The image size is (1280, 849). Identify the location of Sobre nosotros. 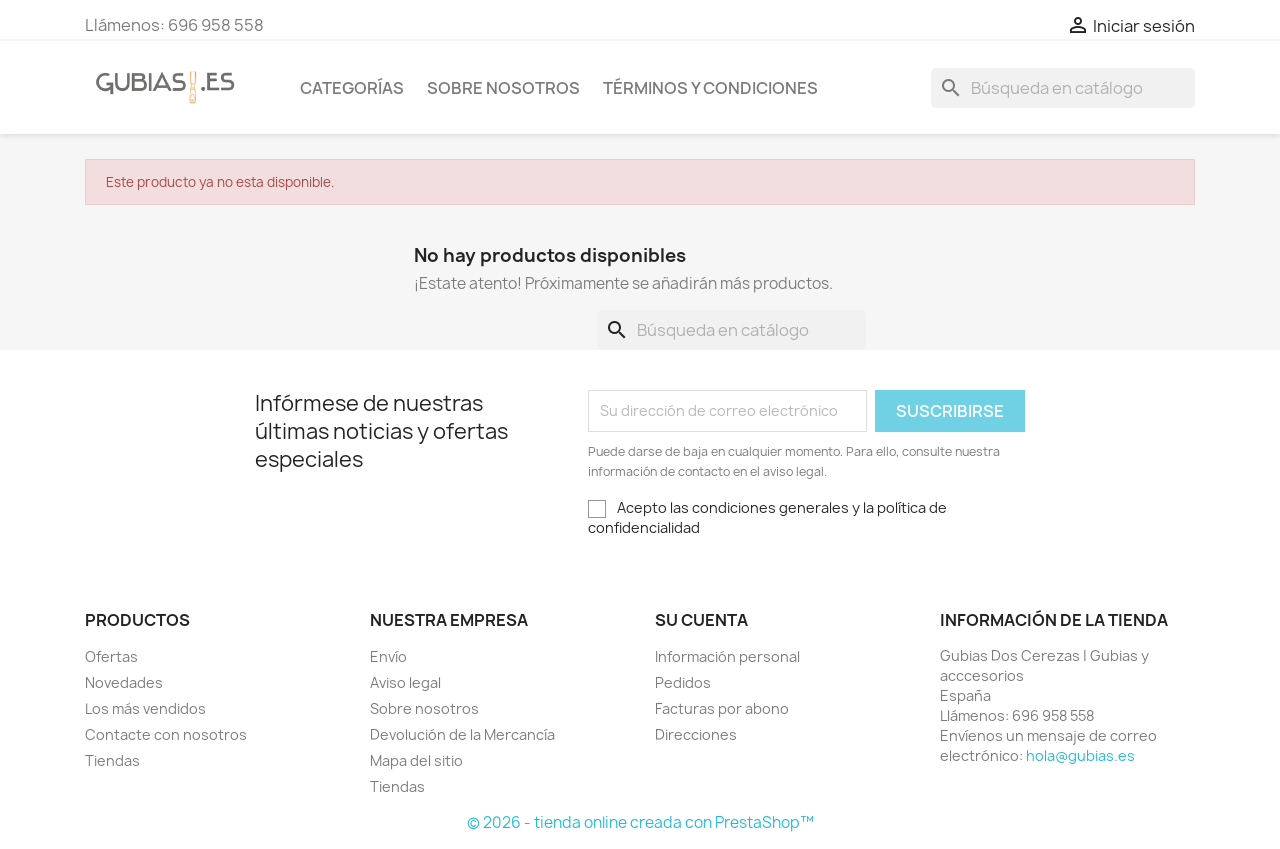
(503, 88).